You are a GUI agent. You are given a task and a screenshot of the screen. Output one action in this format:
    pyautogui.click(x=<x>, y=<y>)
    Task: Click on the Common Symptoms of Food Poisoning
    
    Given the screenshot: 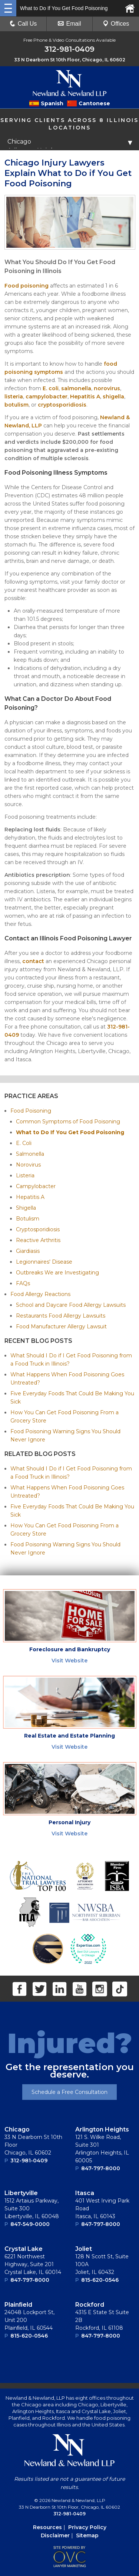 What is the action you would take?
    pyautogui.click(x=68, y=1121)
    